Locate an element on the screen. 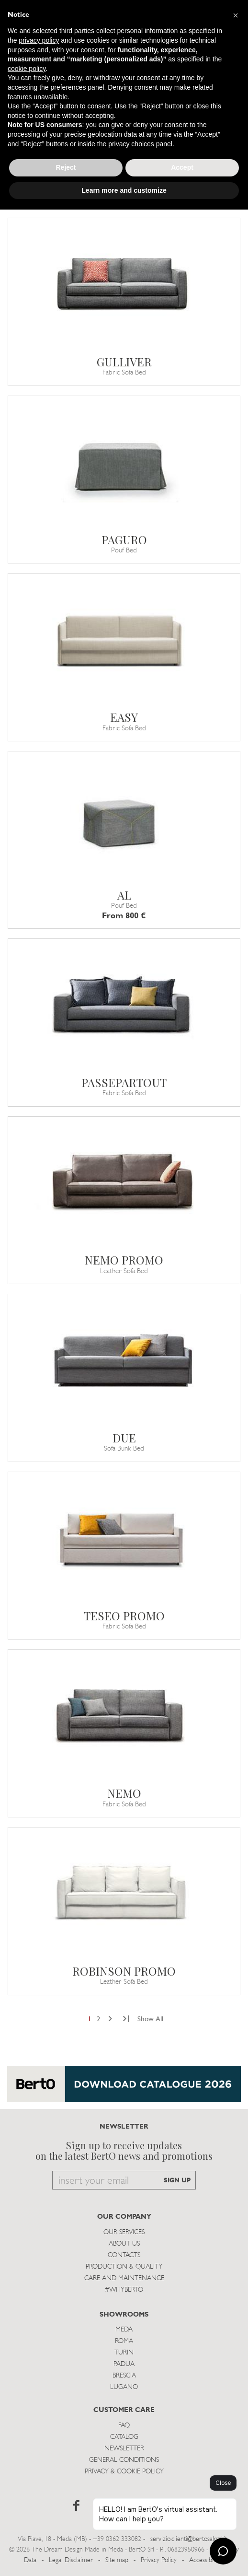  Privacy & Cookie Policy is located at coordinates (124, 2471).